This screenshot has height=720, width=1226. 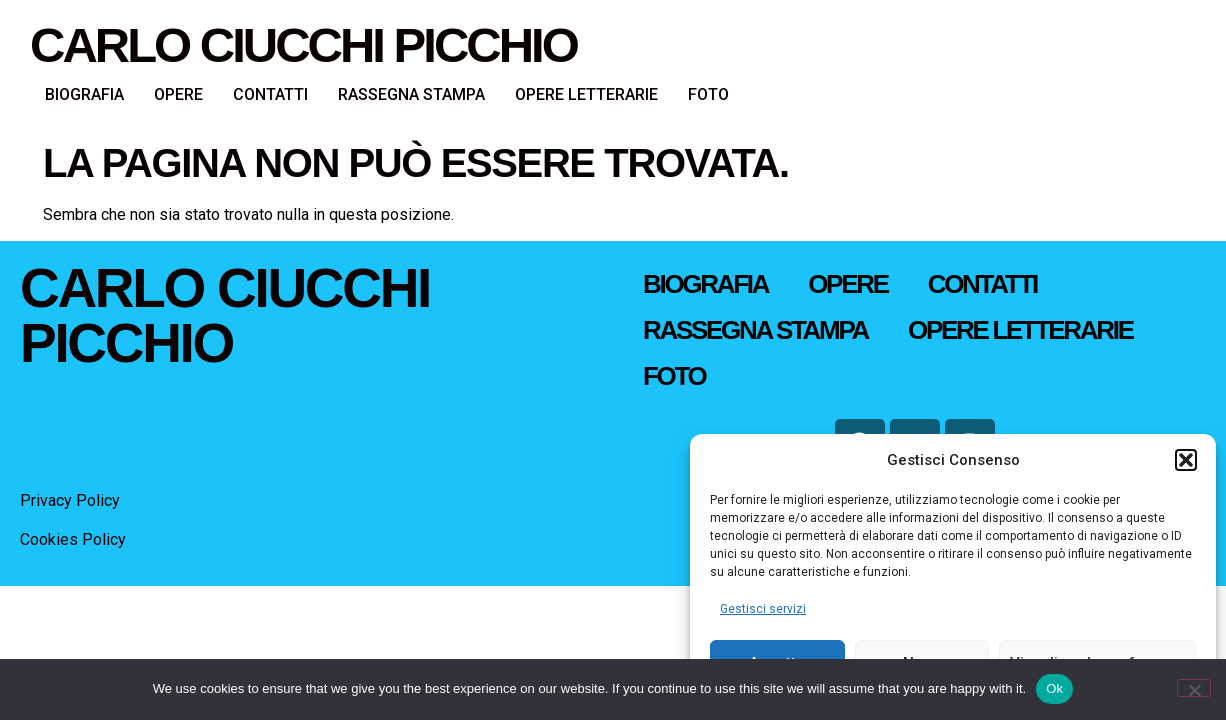 I want to click on BIOGRAFIA, so click(x=84, y=94).